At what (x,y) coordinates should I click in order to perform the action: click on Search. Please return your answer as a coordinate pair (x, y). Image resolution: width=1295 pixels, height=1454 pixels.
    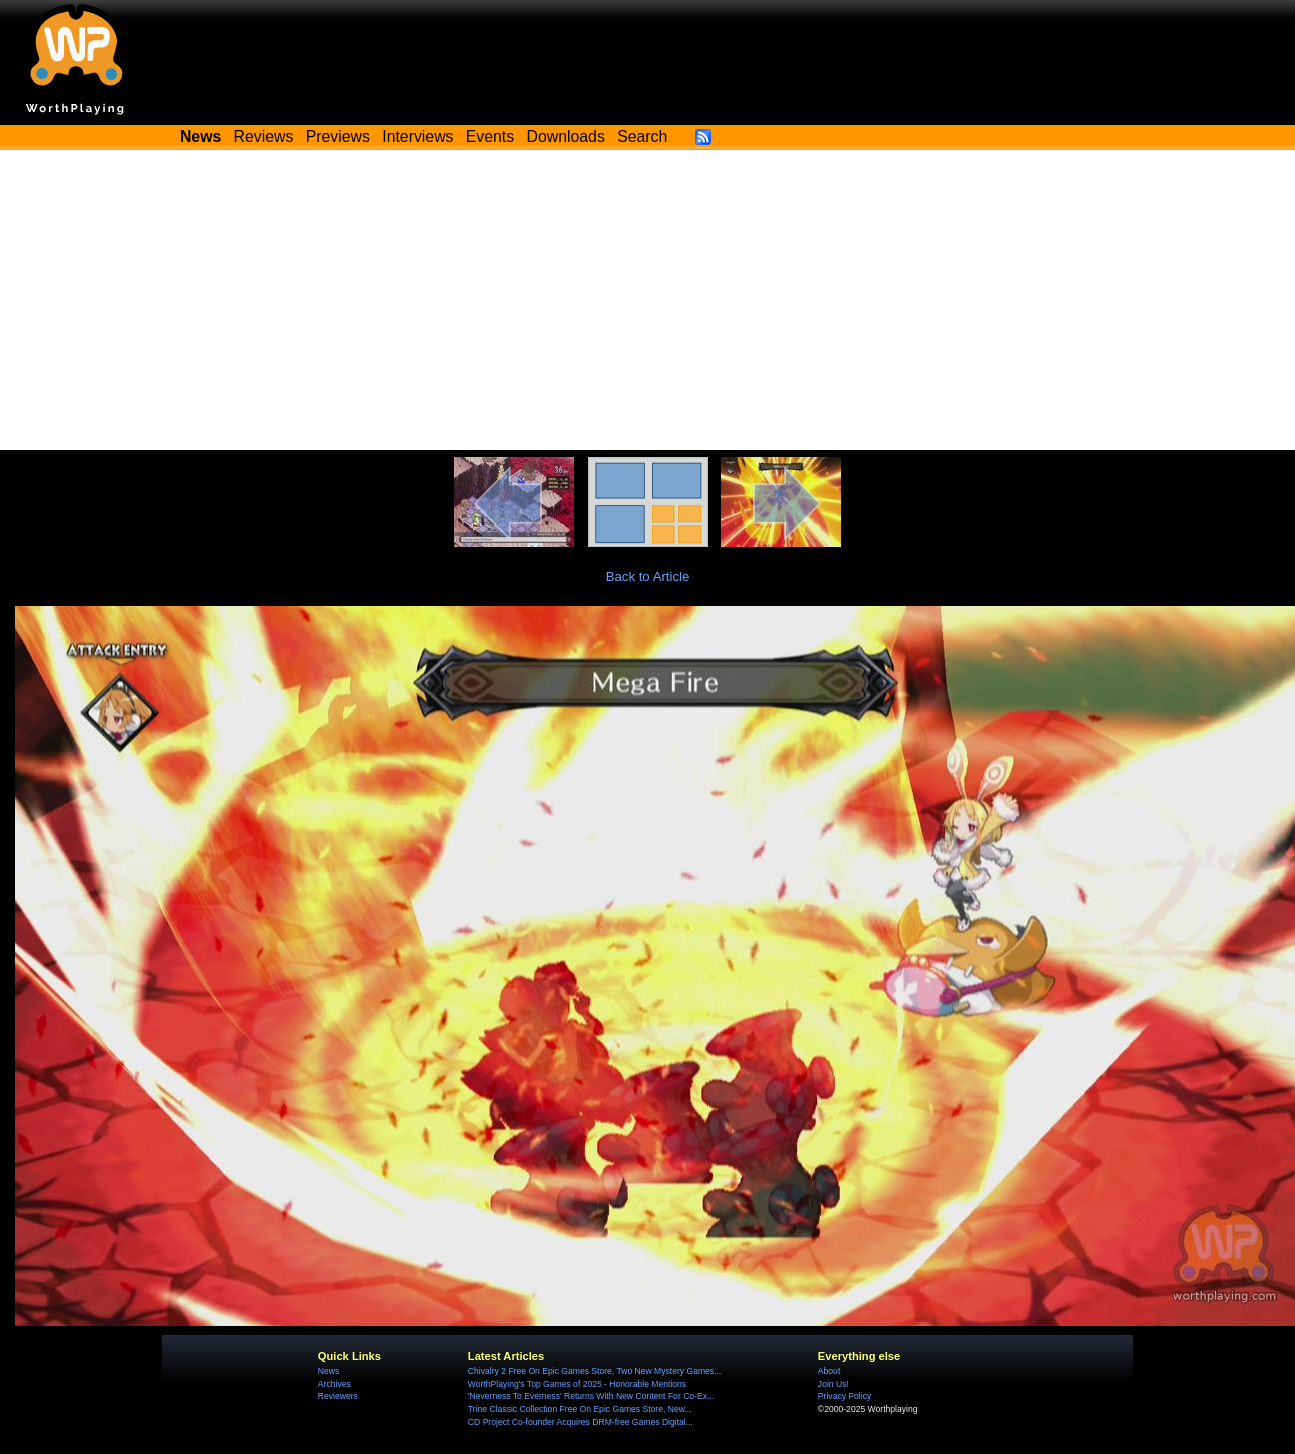
    Looking at the image, I should click on (642, 136).